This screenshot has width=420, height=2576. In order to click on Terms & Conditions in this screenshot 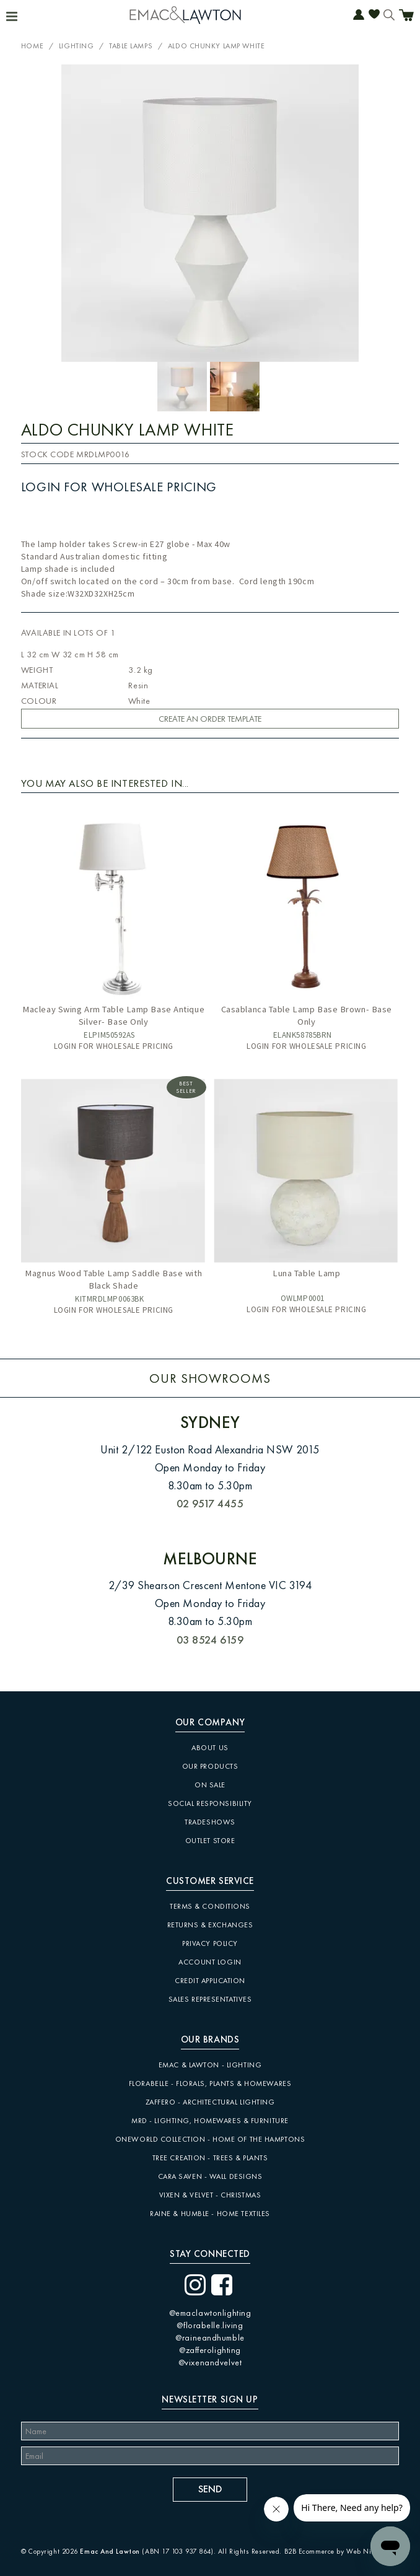, I will do `click(210, 1906)`.